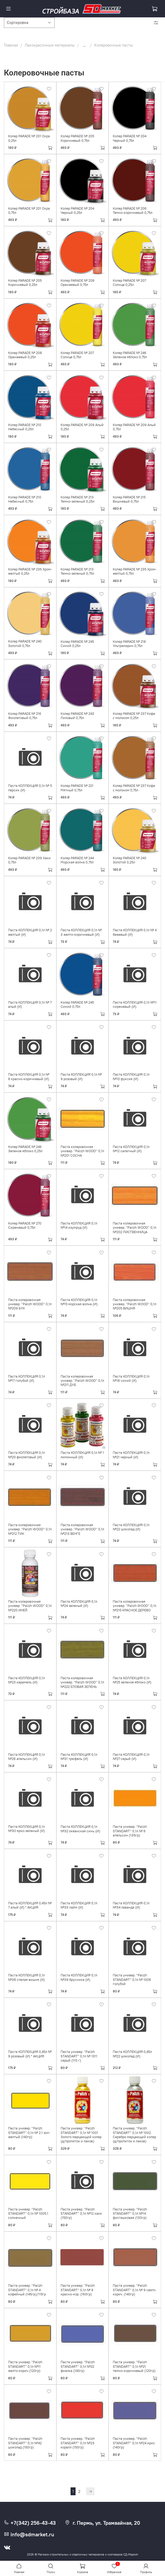 Image resolution: width=165 pixels, height=2576 pixels. What do you see at coordinates (77, 787) in the screenshot?
I see `Колер PARADE № 221 Мятный 0,75л` at bounding box center [77, 787].